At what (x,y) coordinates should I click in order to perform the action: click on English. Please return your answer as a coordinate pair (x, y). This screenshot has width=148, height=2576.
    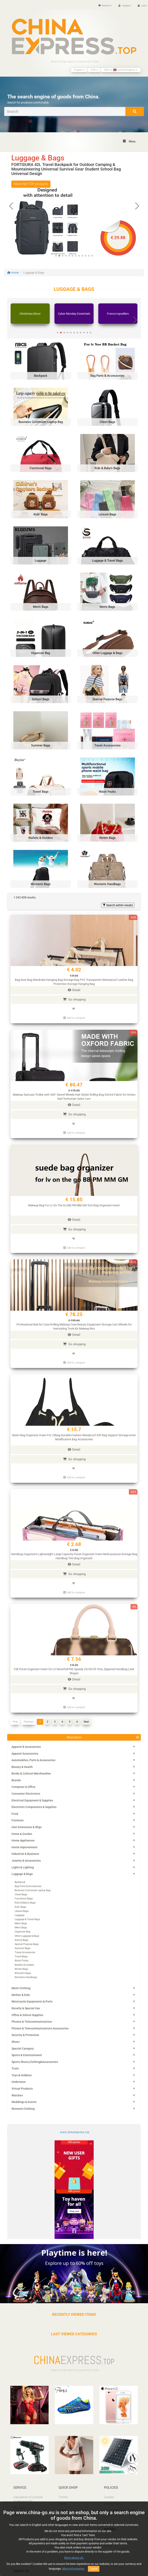
    Looking at the image, I should click on (79, 69).